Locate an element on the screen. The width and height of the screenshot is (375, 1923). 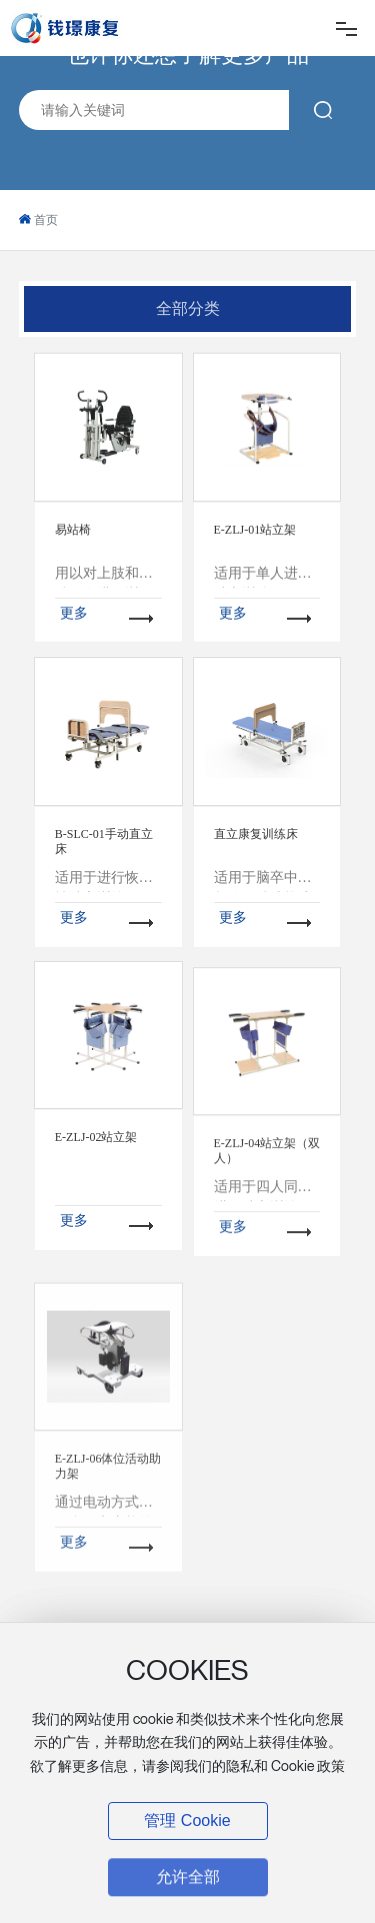
更多 is located at coordinates (74, 677).